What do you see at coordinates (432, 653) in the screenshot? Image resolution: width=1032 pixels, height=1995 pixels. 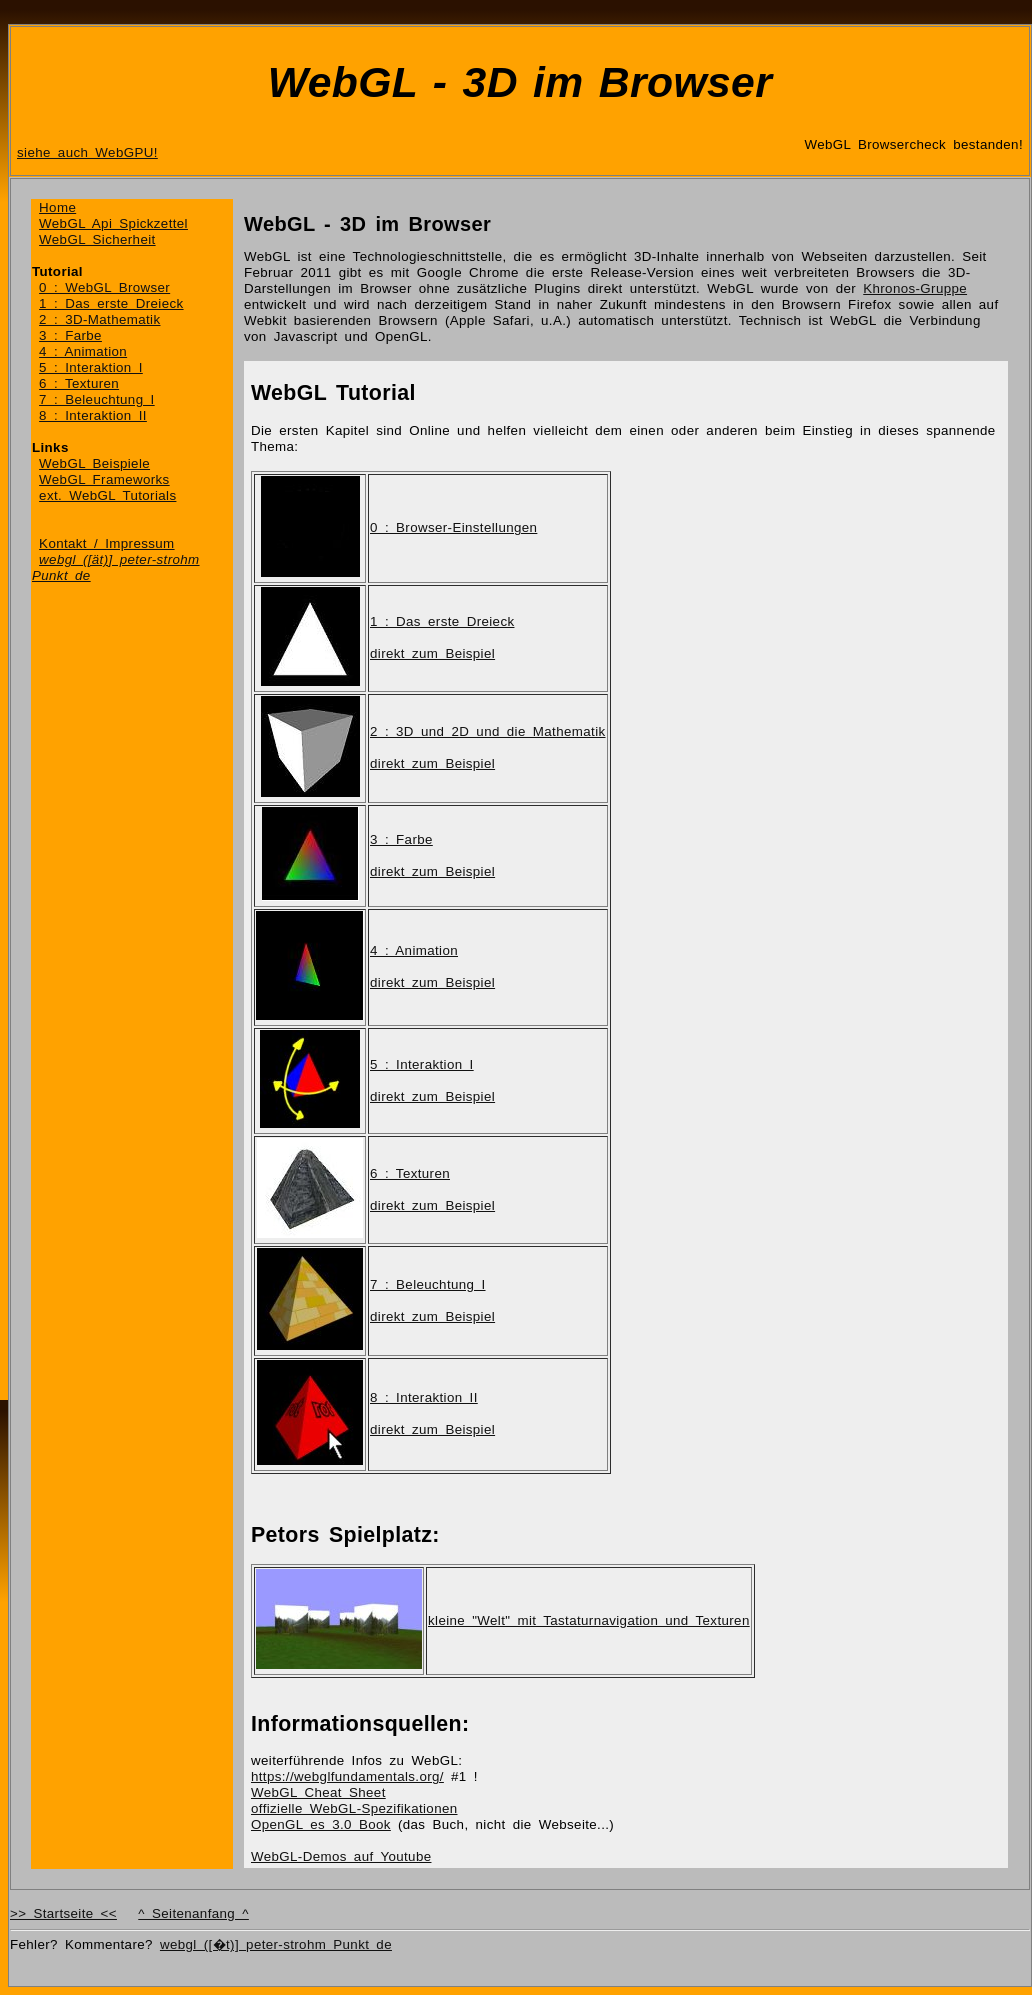 I see `direkt zum Beispiel` at bounding box center [432, 653].